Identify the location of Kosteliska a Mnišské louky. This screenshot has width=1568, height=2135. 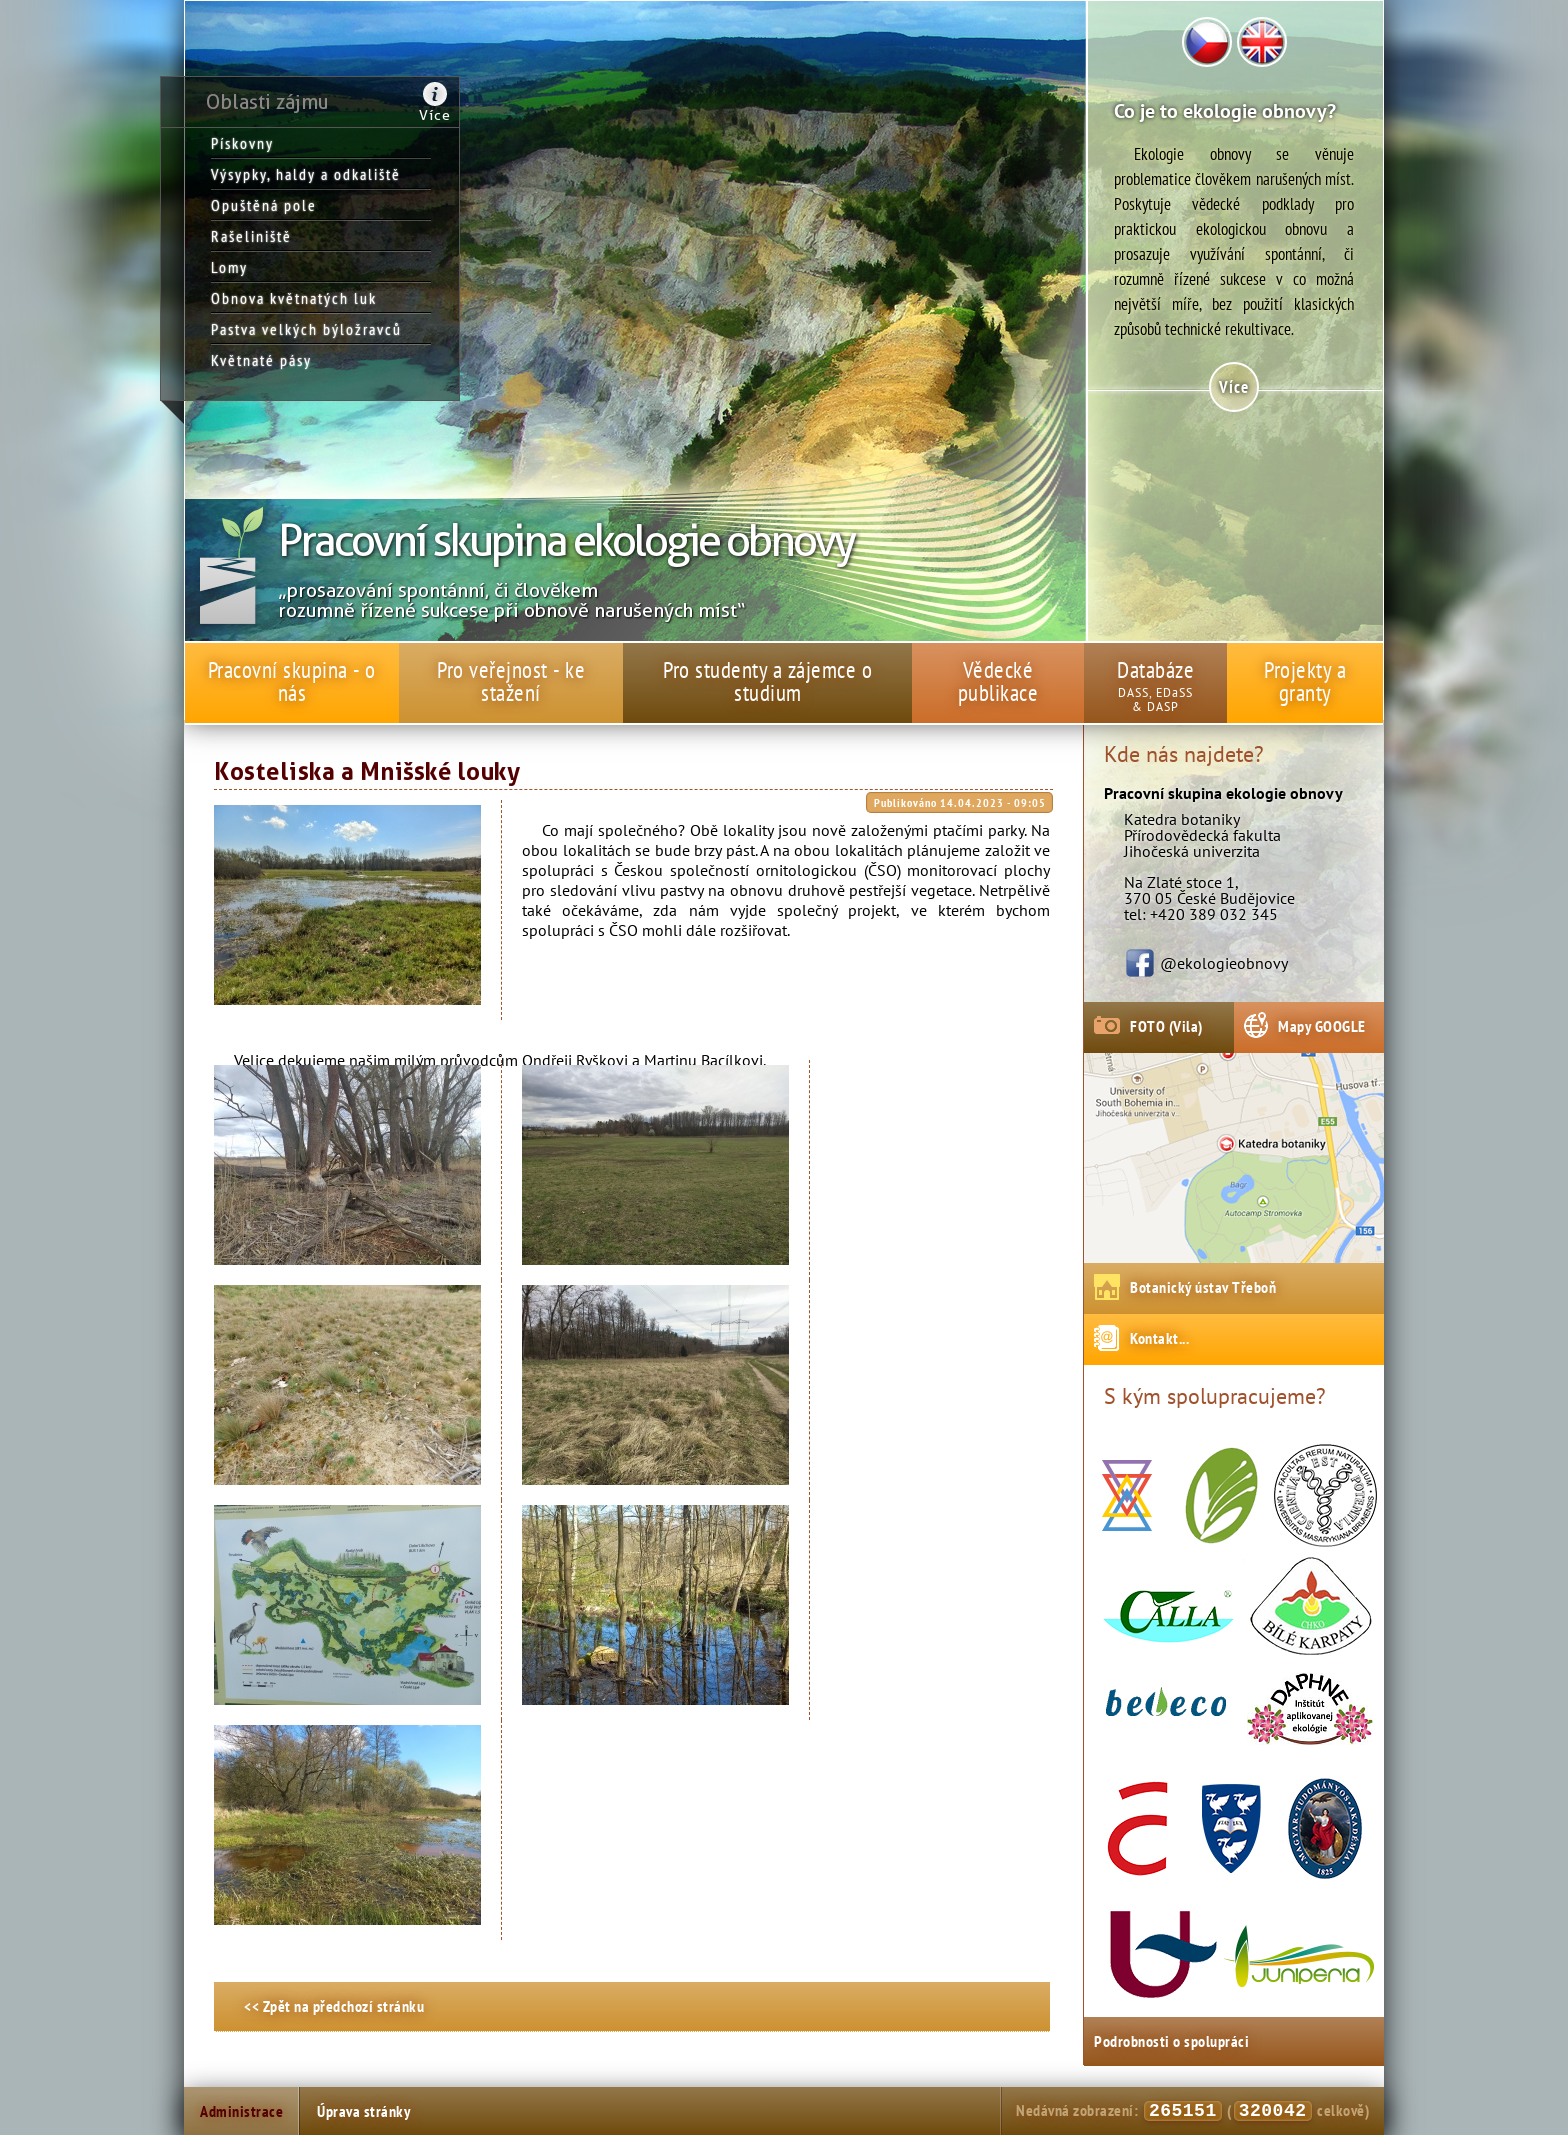
(367, 772).